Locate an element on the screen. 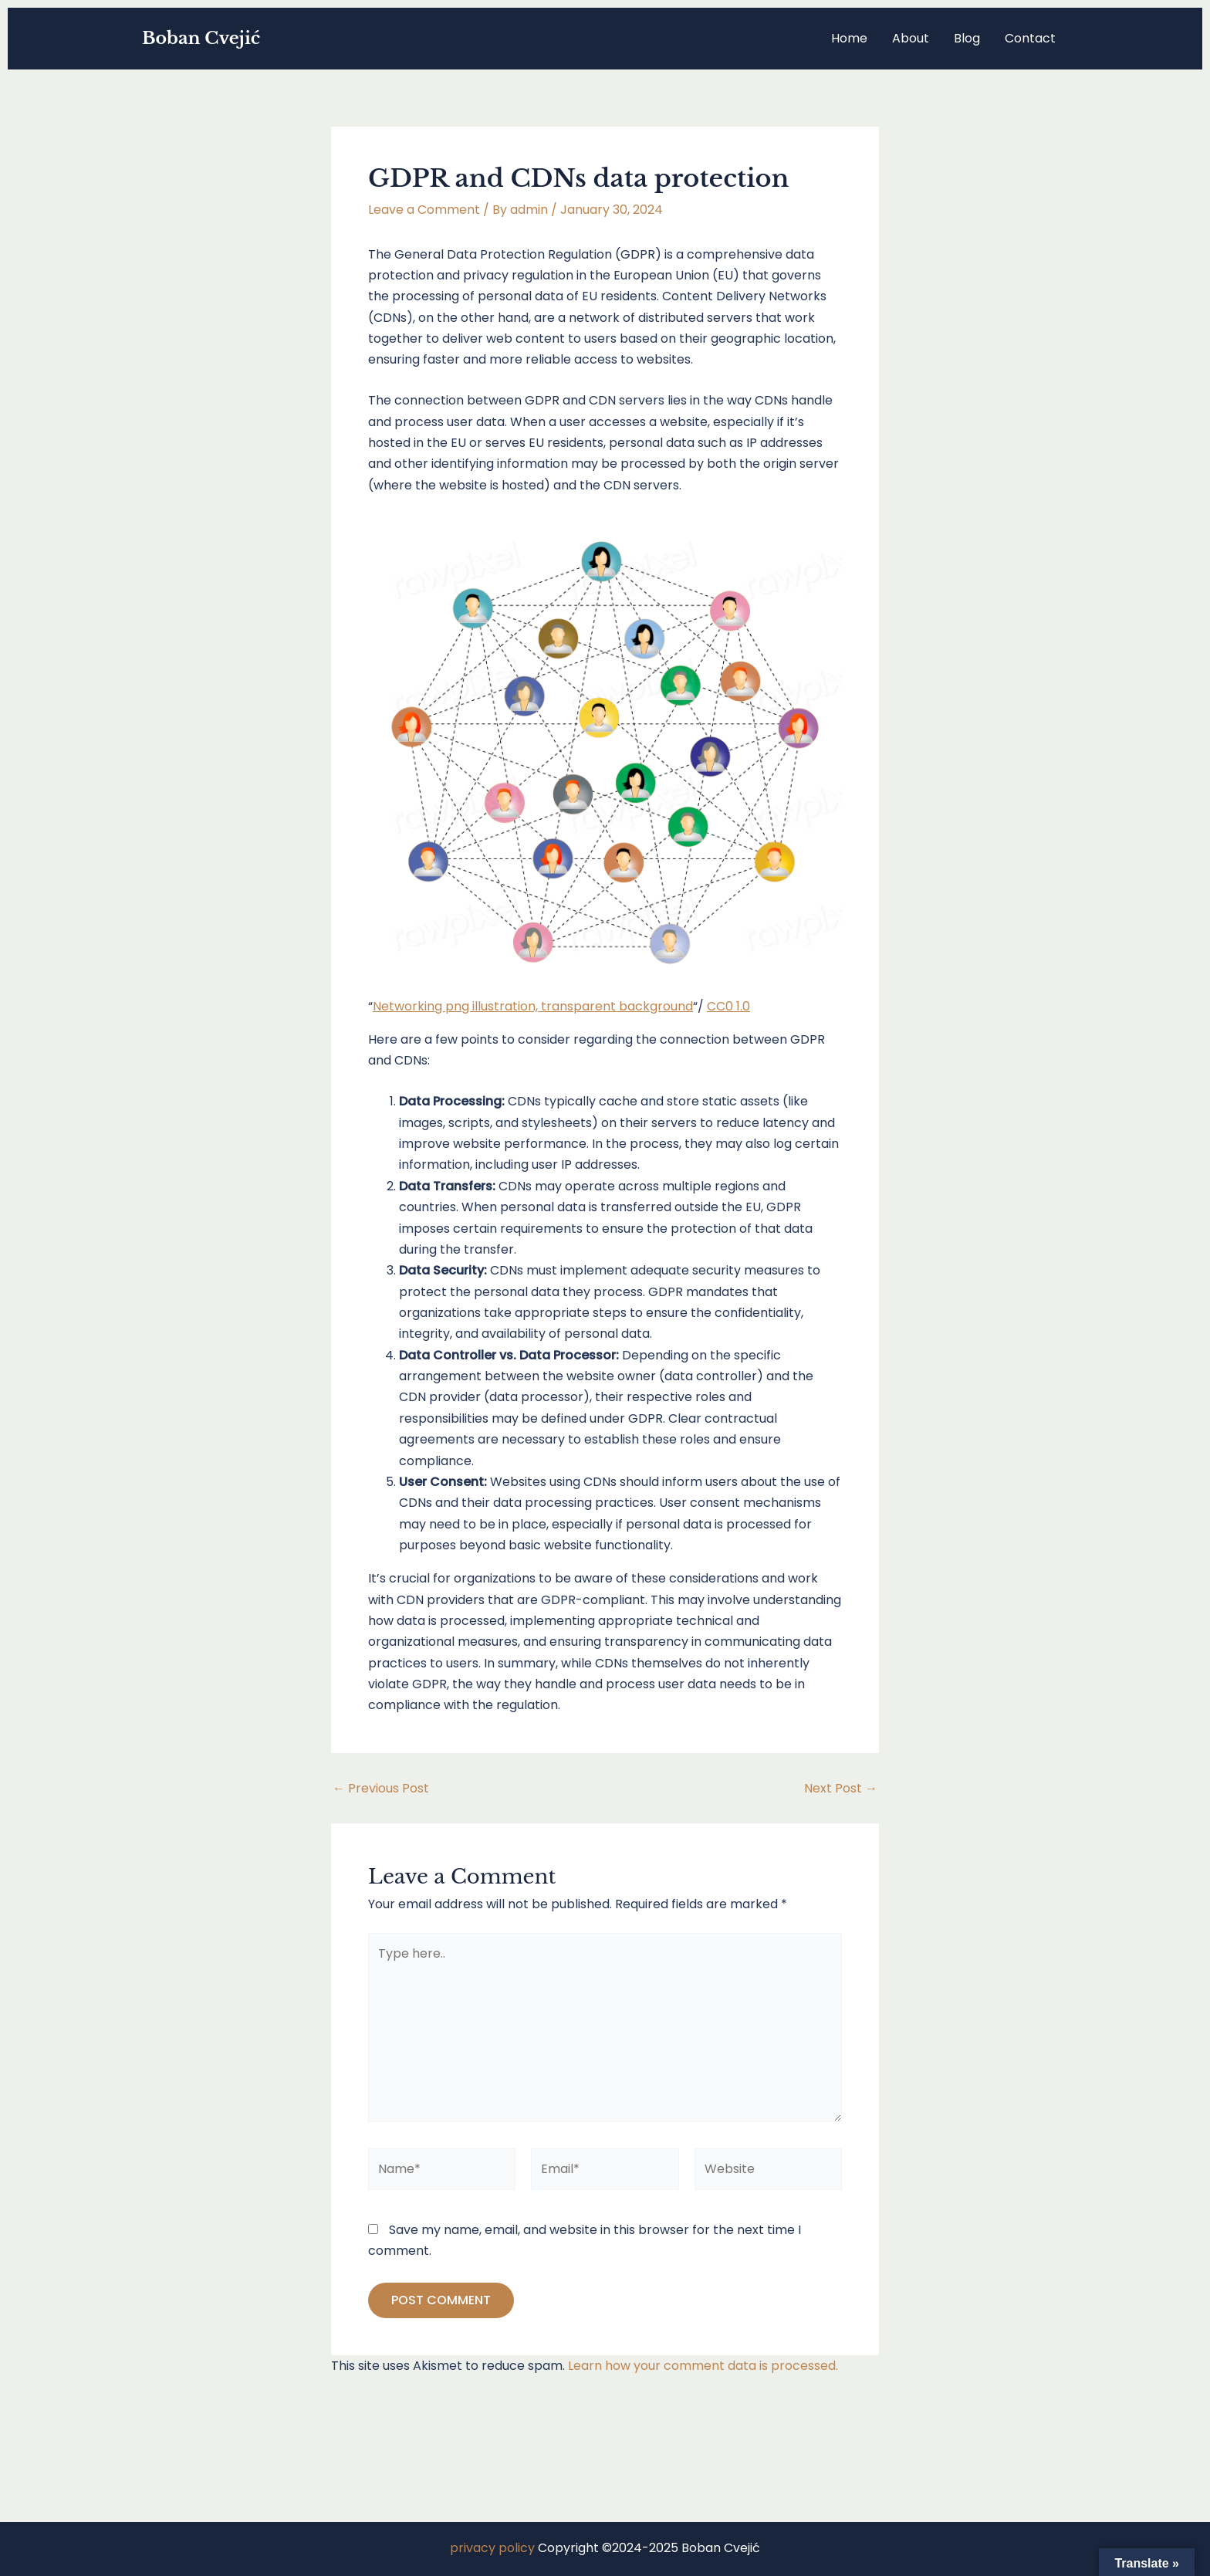 The width and height of the screenshot is (1210, 2576). Blog is located at coordinates (967, 38).